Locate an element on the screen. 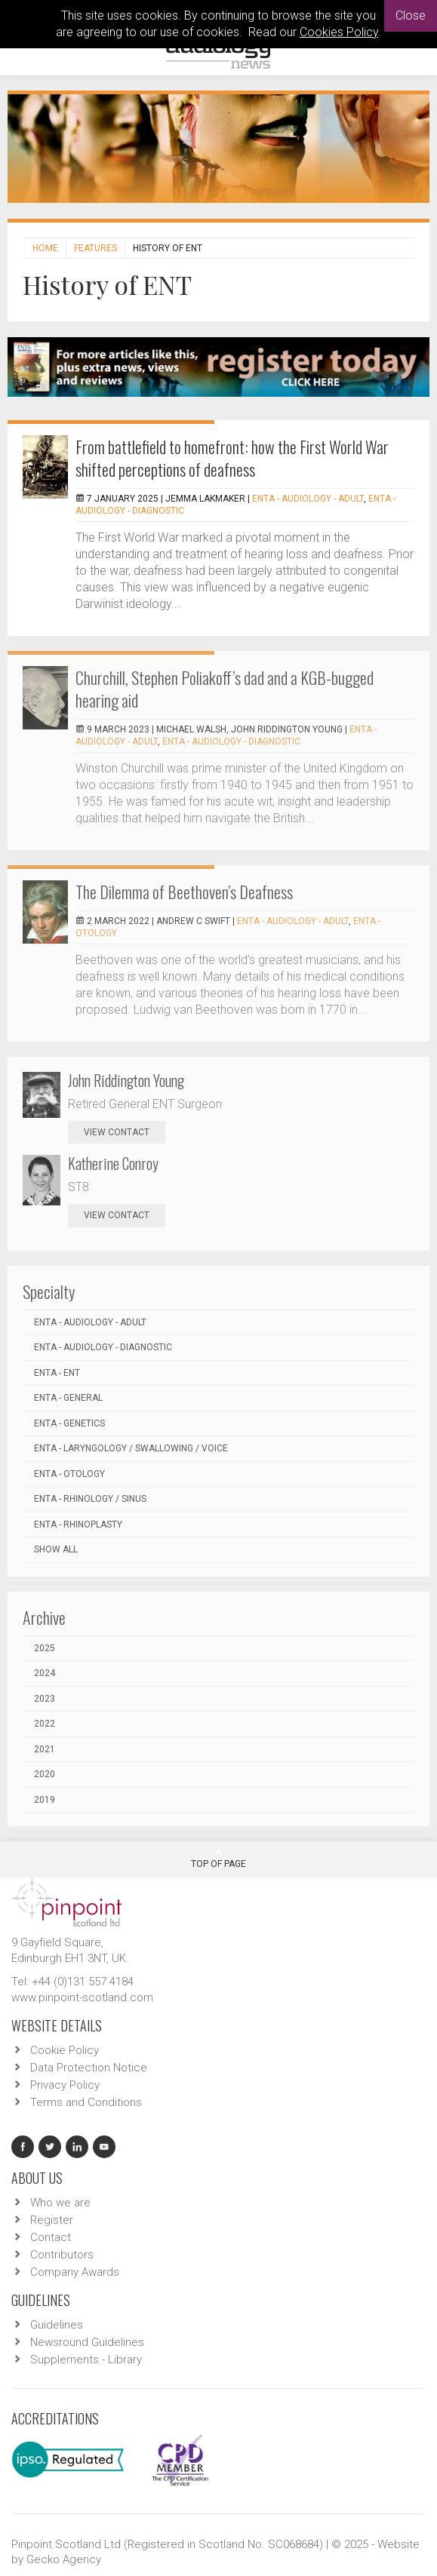  ENTA - ENT is located at coordinates (57, 1373).